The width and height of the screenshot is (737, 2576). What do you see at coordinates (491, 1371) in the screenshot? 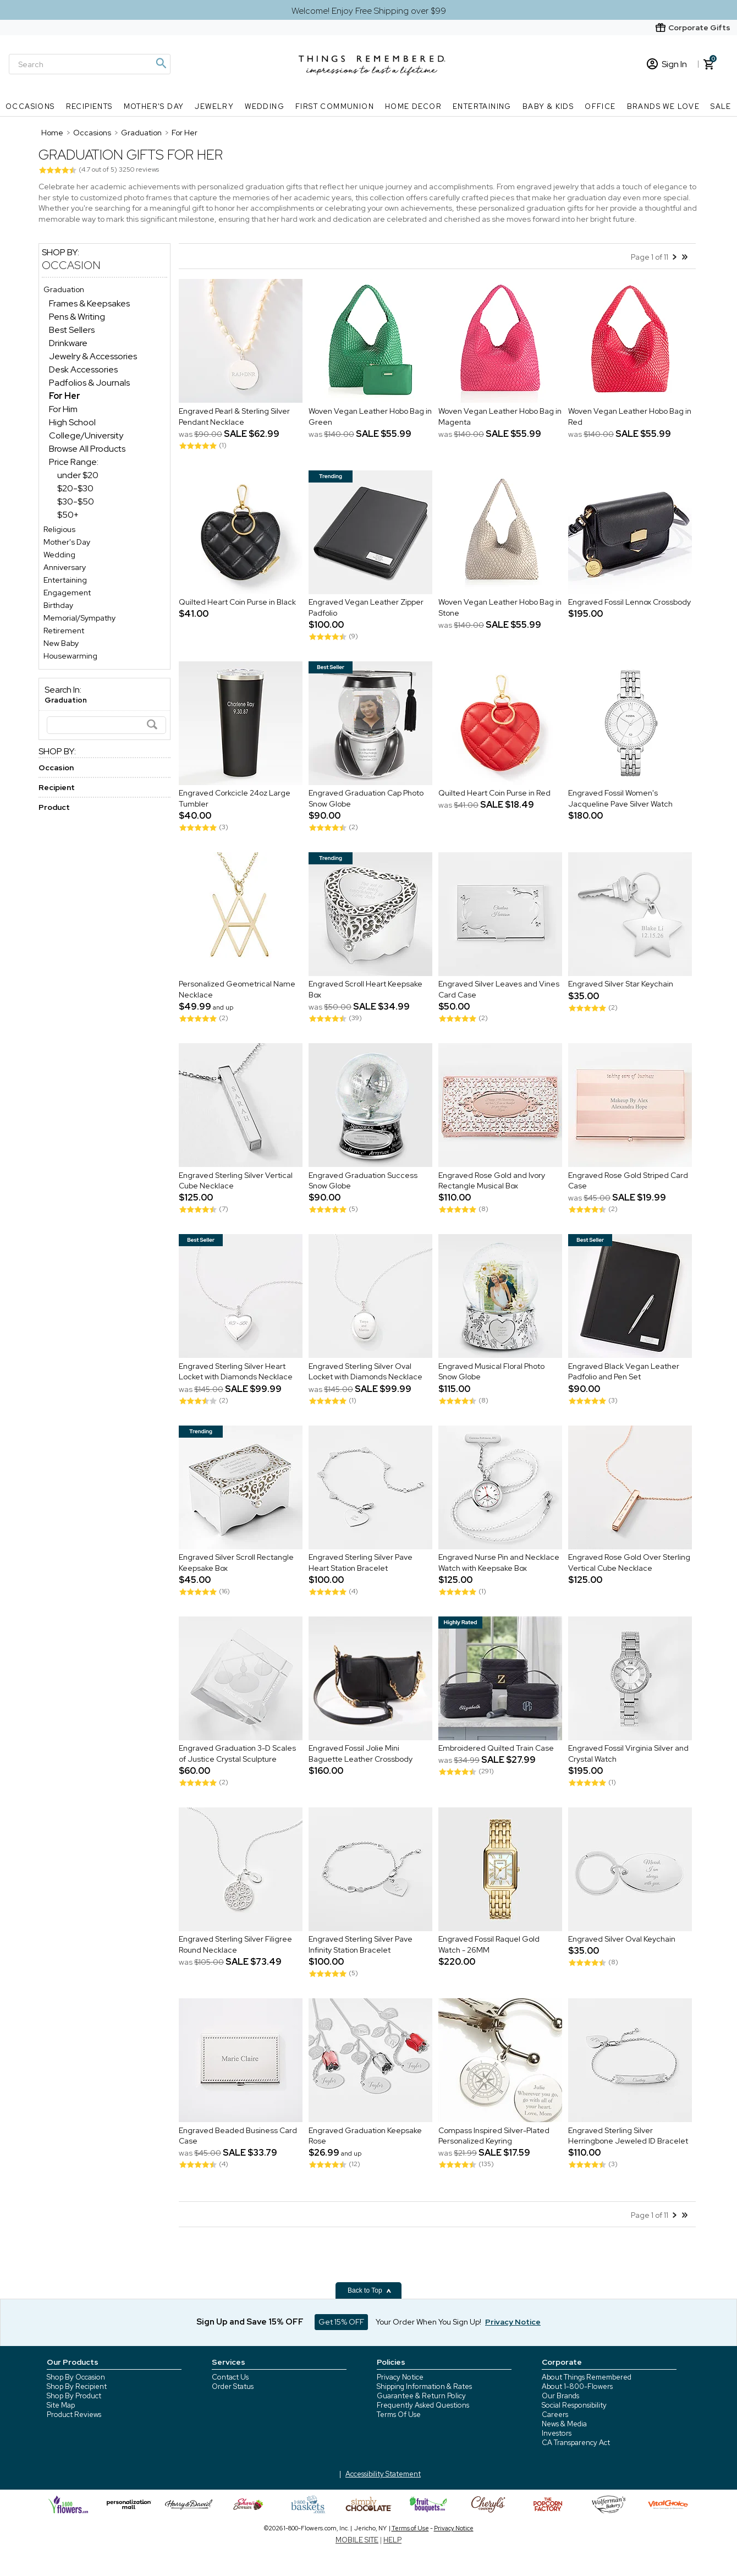
I see `Engraved Musical Floral Photo Snow Globe` at bounding box center [491, 1371].